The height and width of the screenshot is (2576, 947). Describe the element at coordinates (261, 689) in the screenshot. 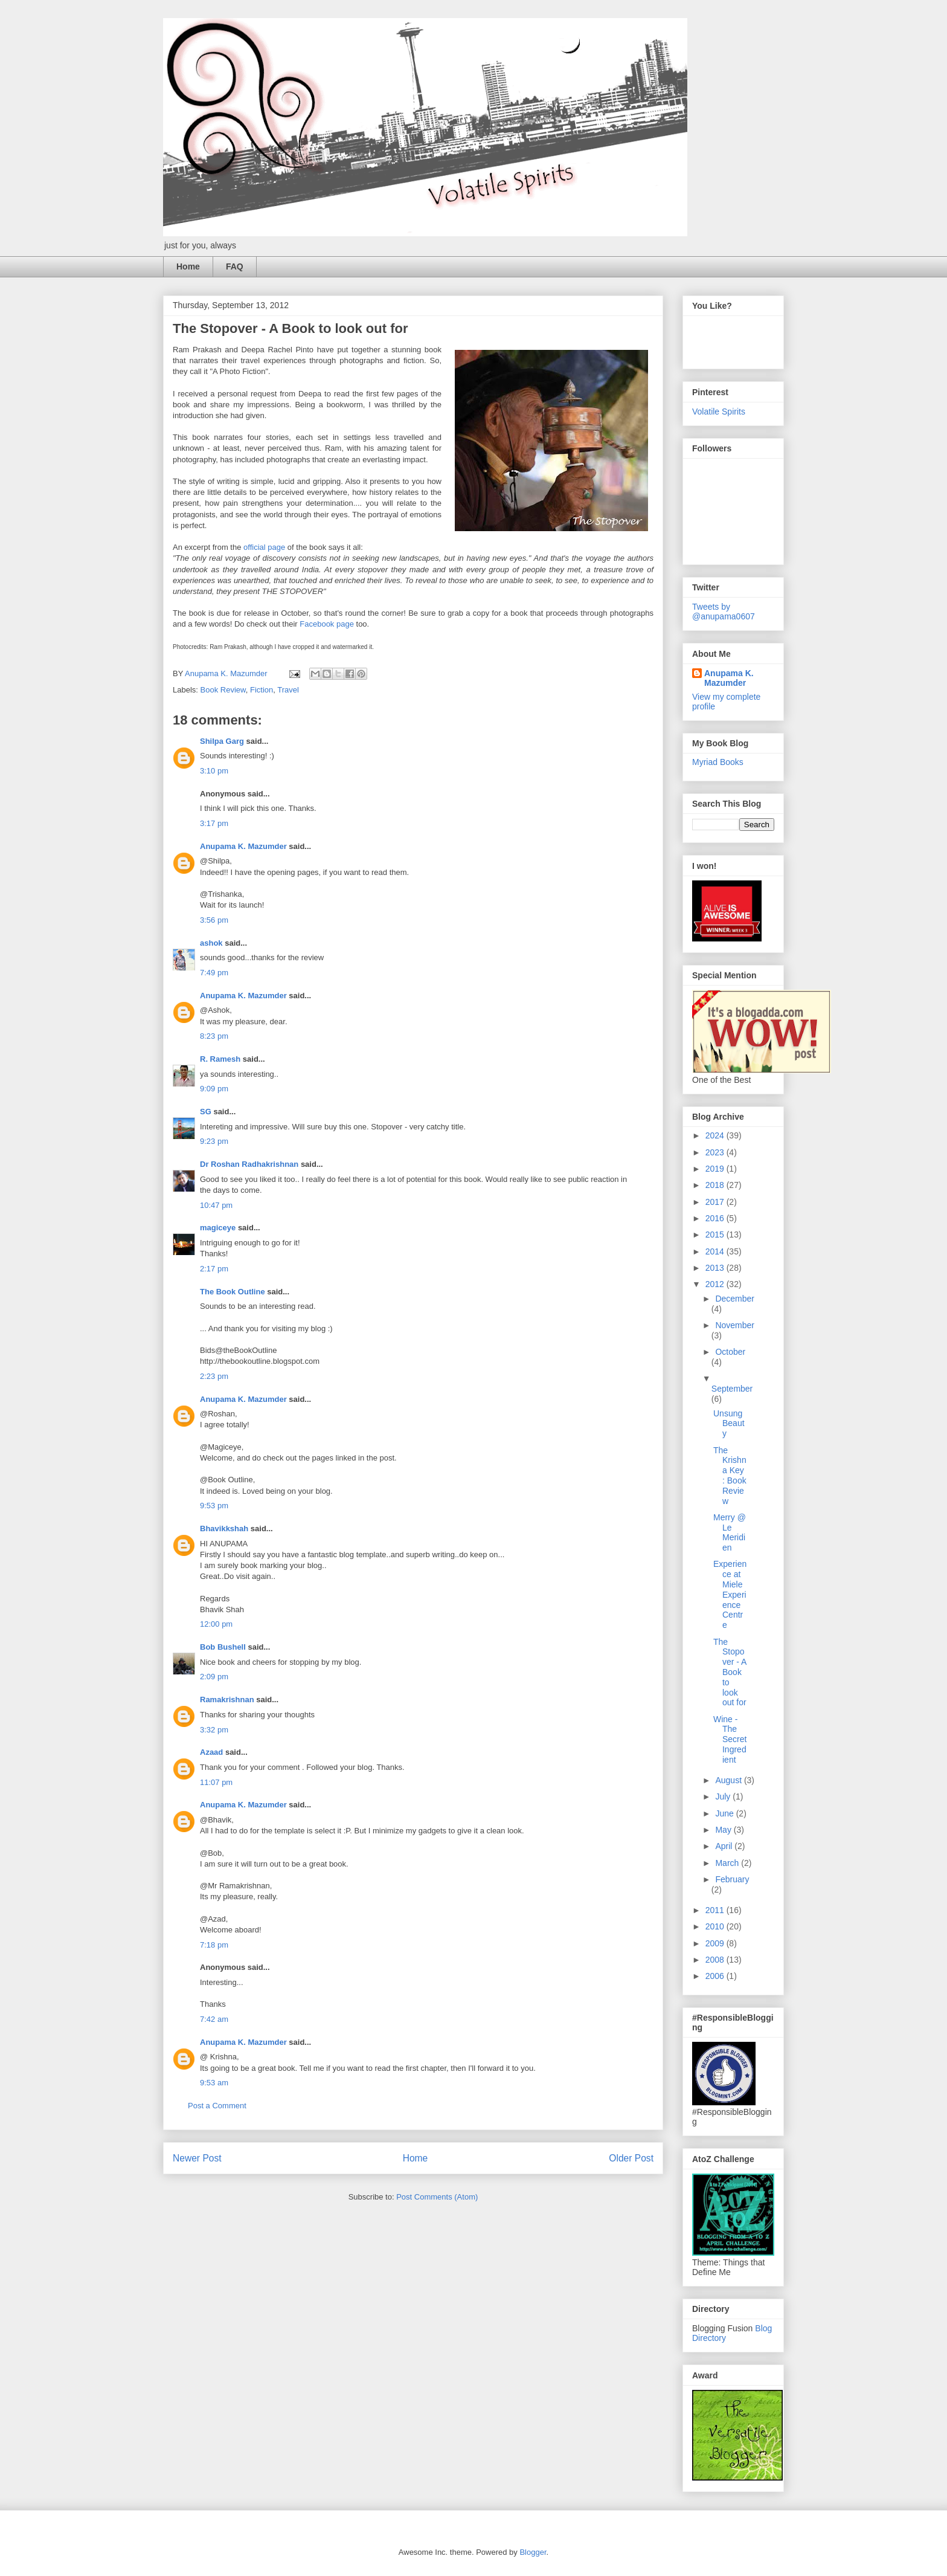

I see `Fiction` at that location.